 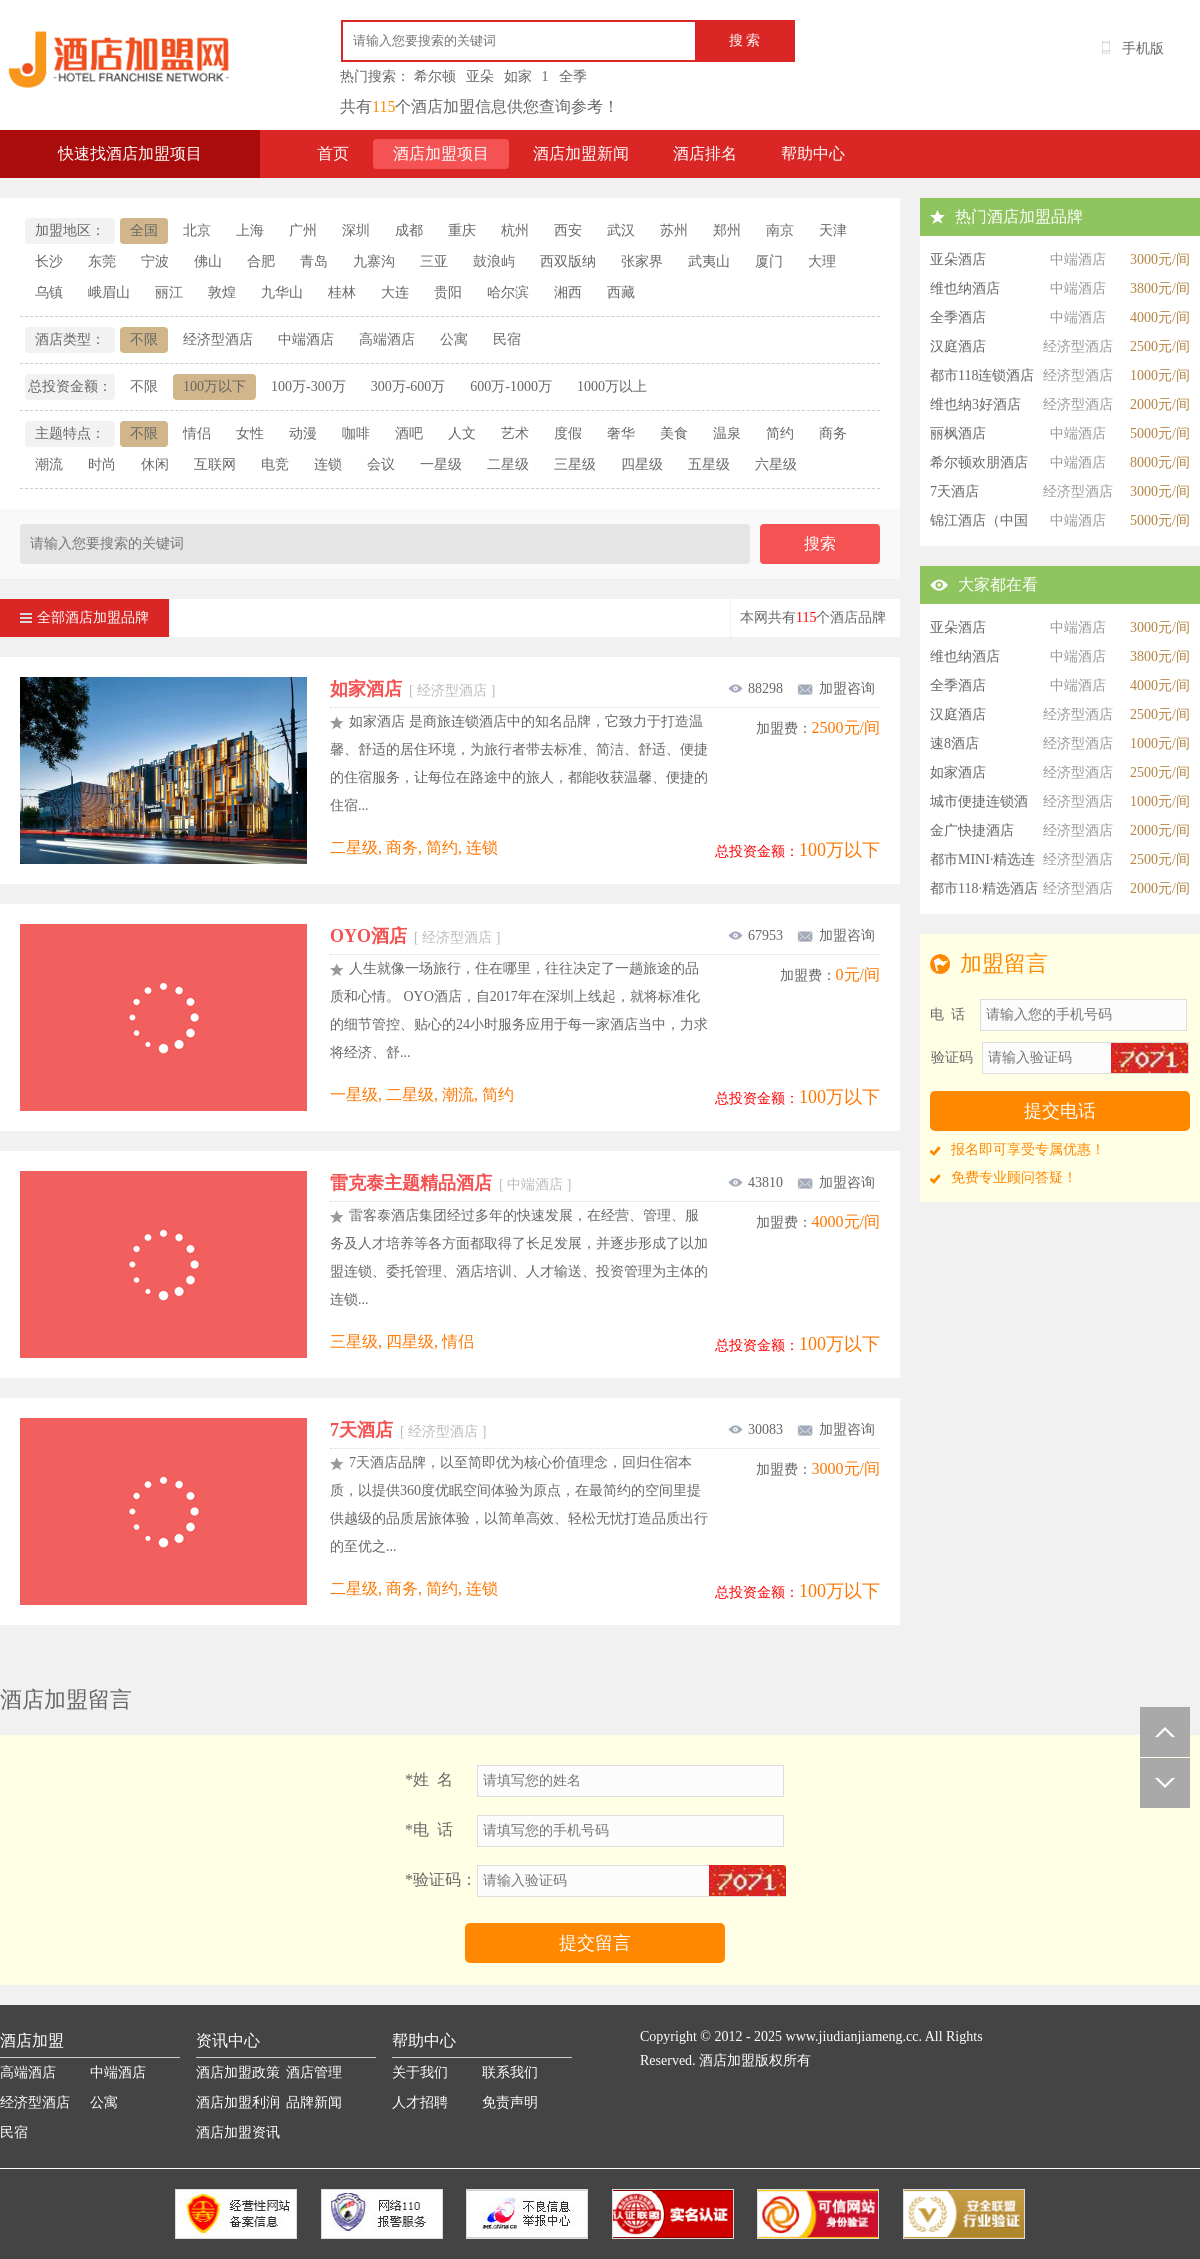 What do you see at coordinates (568, 292) in the screenshot?
I see `湘西` at bounding box center [568, 292].